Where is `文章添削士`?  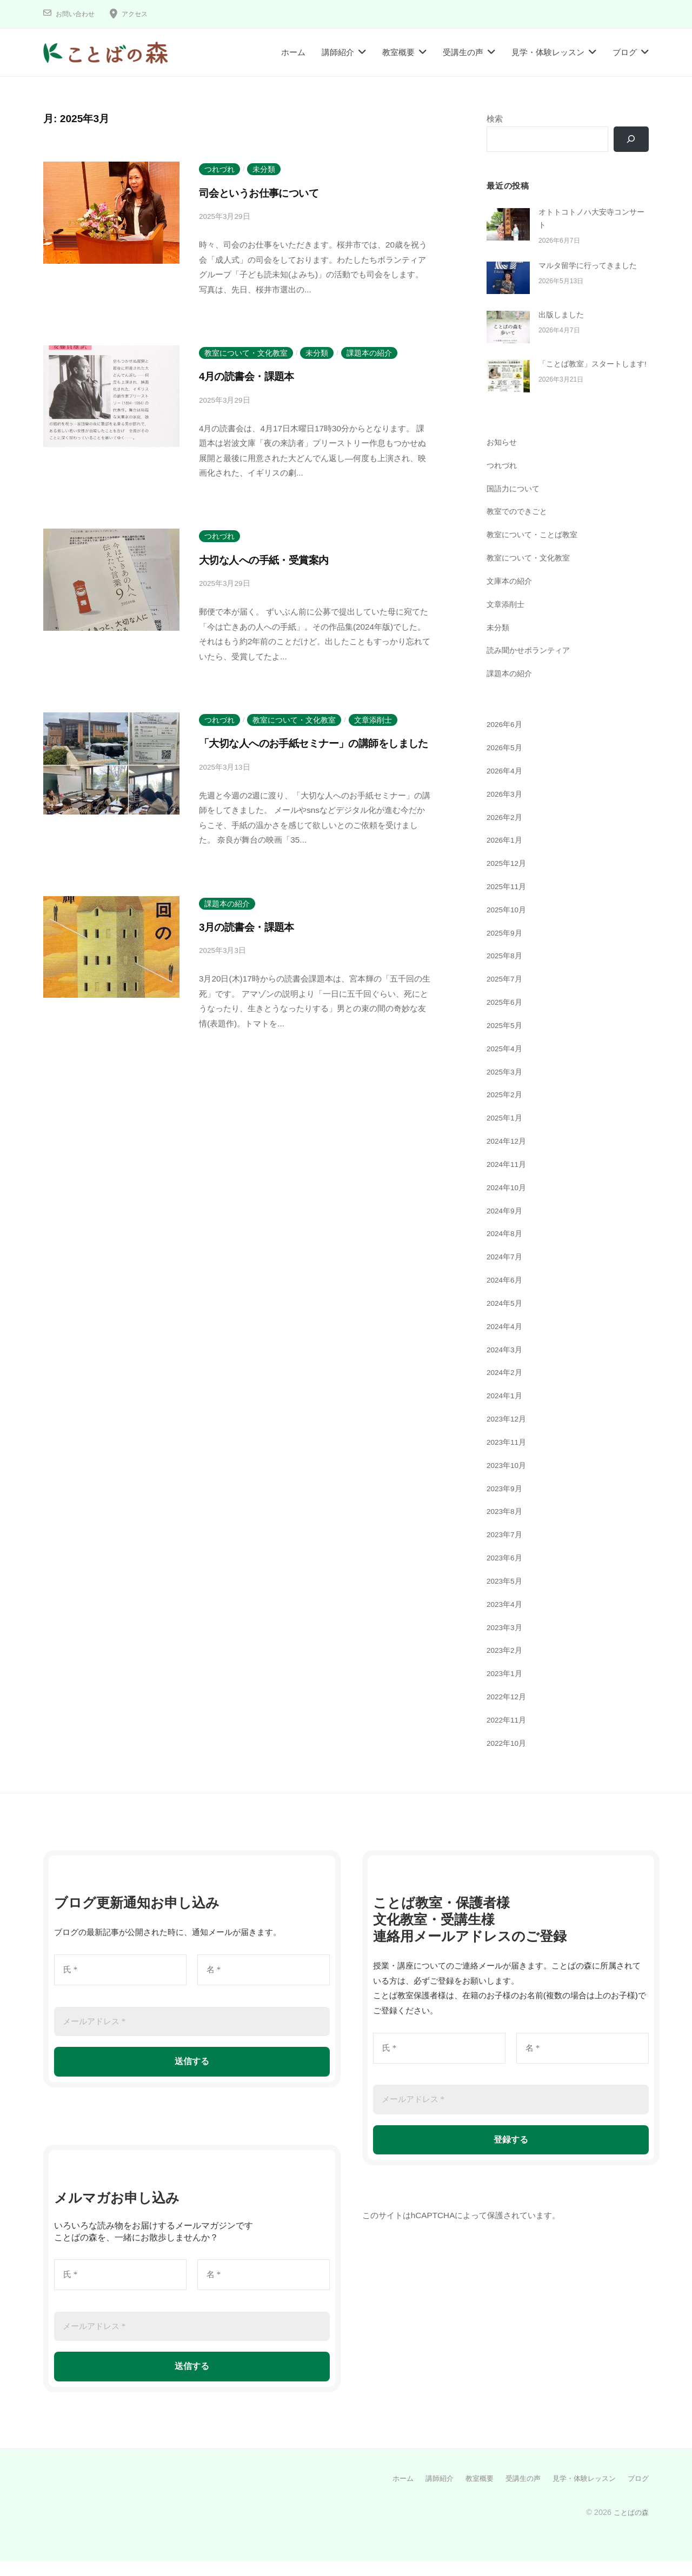 文章添削士 is located at coordinates (373, 720).